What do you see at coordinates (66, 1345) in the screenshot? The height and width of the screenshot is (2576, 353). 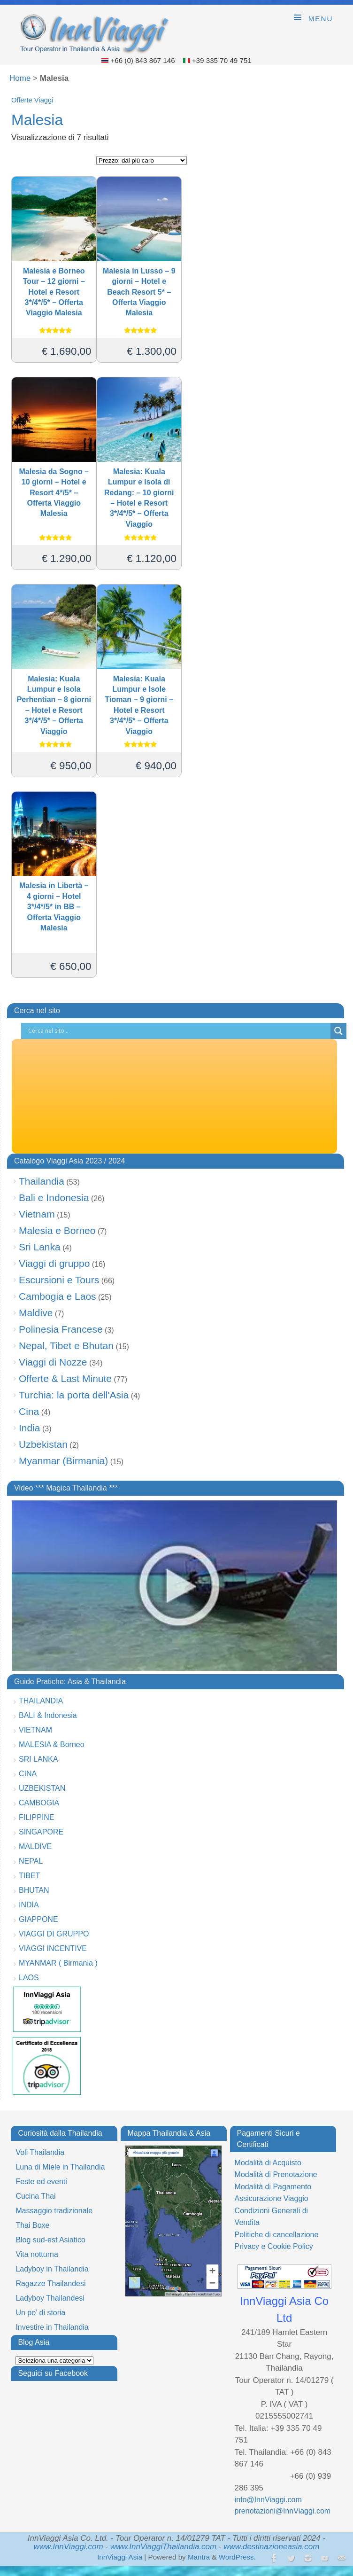 I see `Nepal, Tibet e Bhutan` at bounding box center [66, 1345].